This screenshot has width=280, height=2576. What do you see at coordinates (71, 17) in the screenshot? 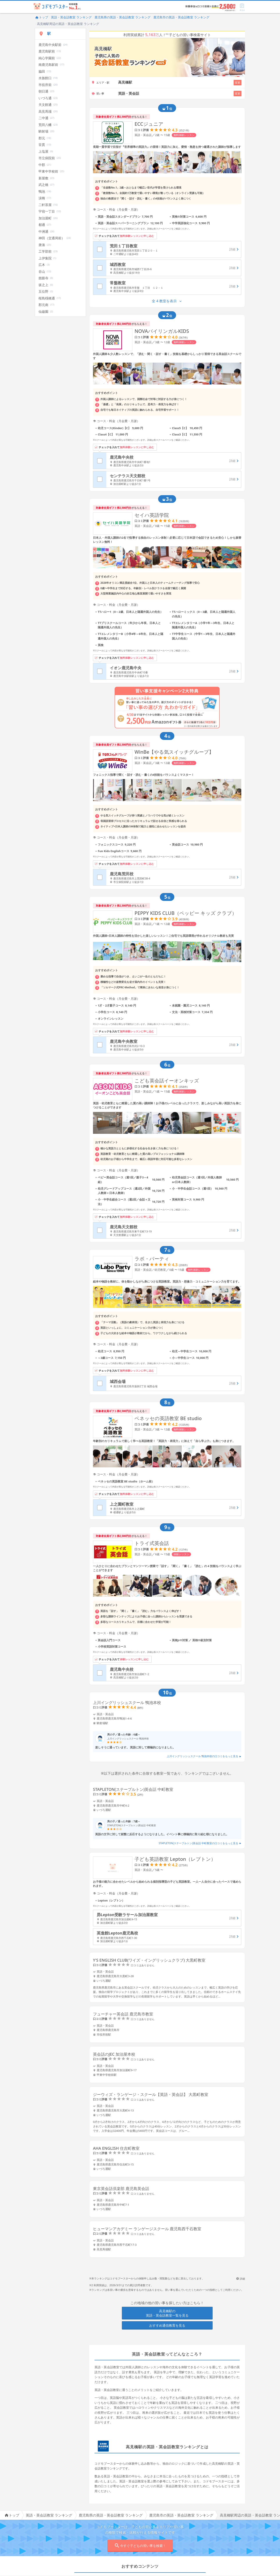
I see `英語・英会話教室 ランキング` at bounding box center [71, 17].